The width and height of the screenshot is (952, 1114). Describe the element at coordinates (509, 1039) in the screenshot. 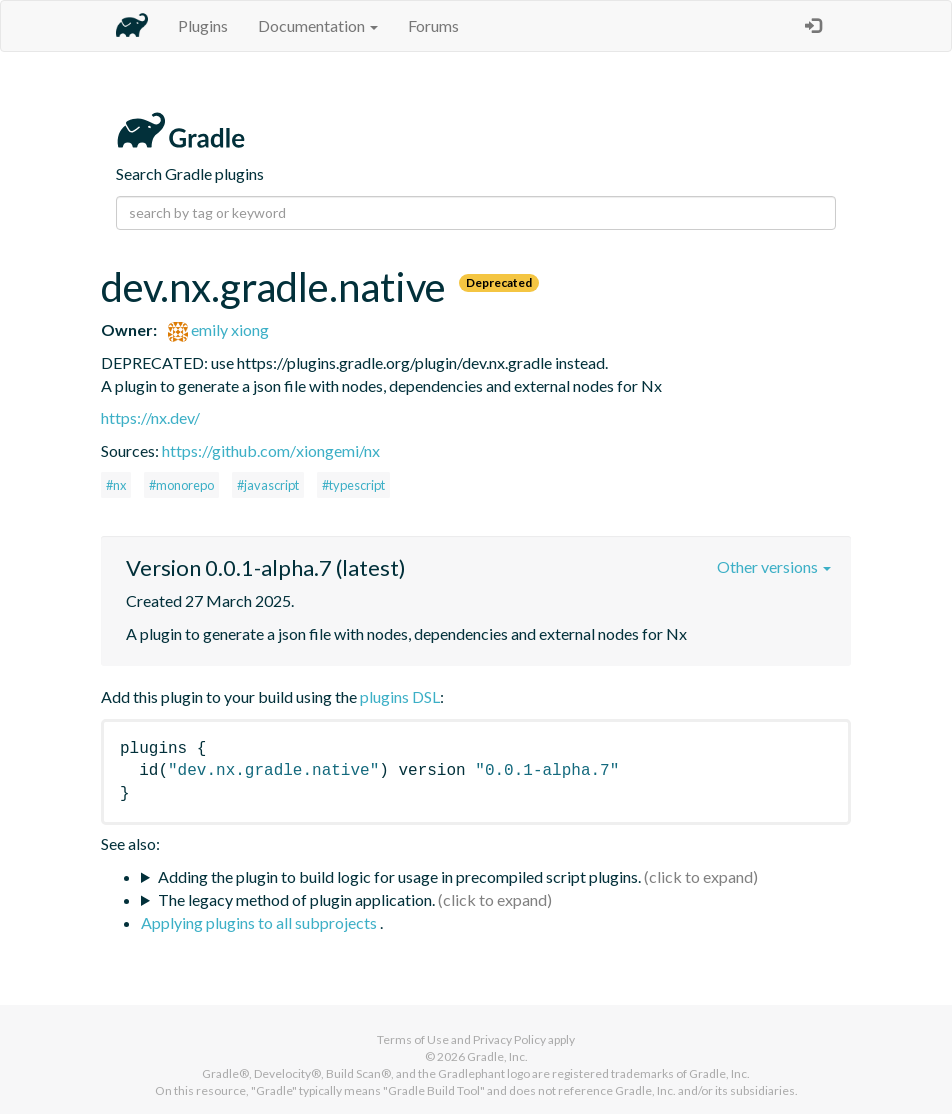

I see `Privacy Policy` at that location.